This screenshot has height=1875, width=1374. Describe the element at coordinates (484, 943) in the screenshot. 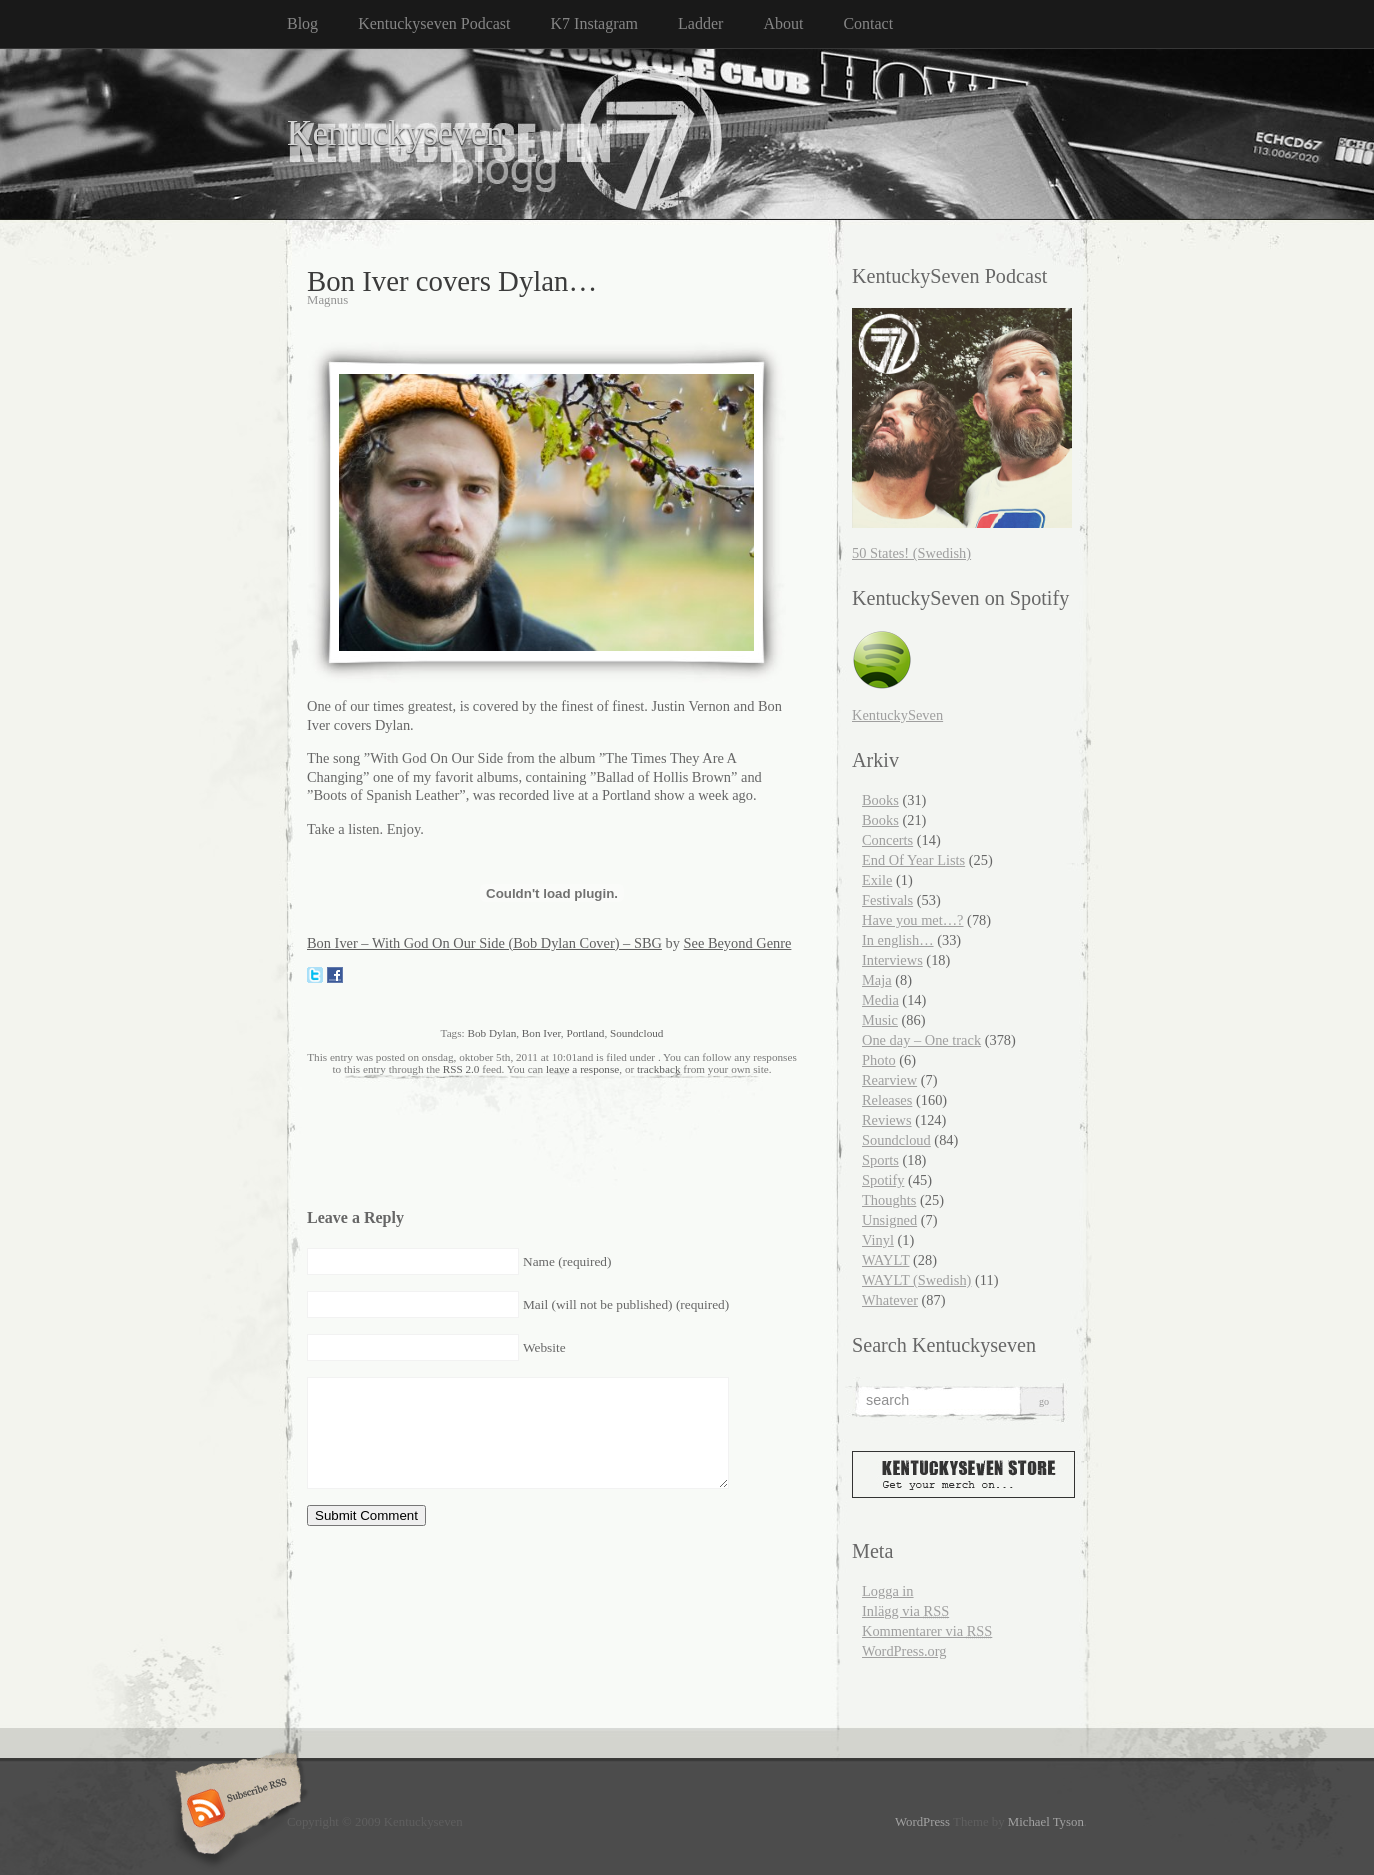

I see `Bon Iver – With God On Our Side (Bob Dylan Cover) – SBG` at that location.